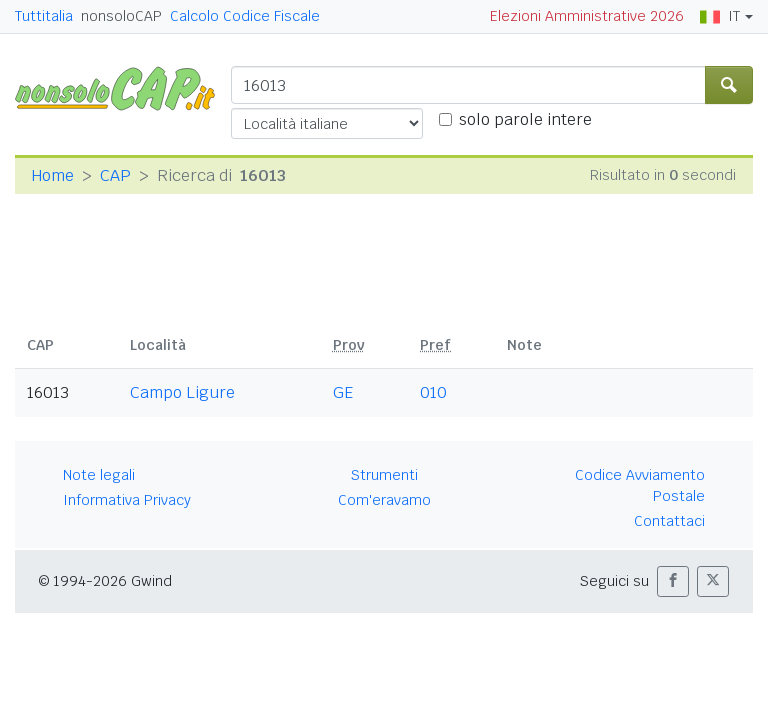  Describe the element at coordinates (44, 16) in the screenshot. I see `Tuttitalia` at that location.